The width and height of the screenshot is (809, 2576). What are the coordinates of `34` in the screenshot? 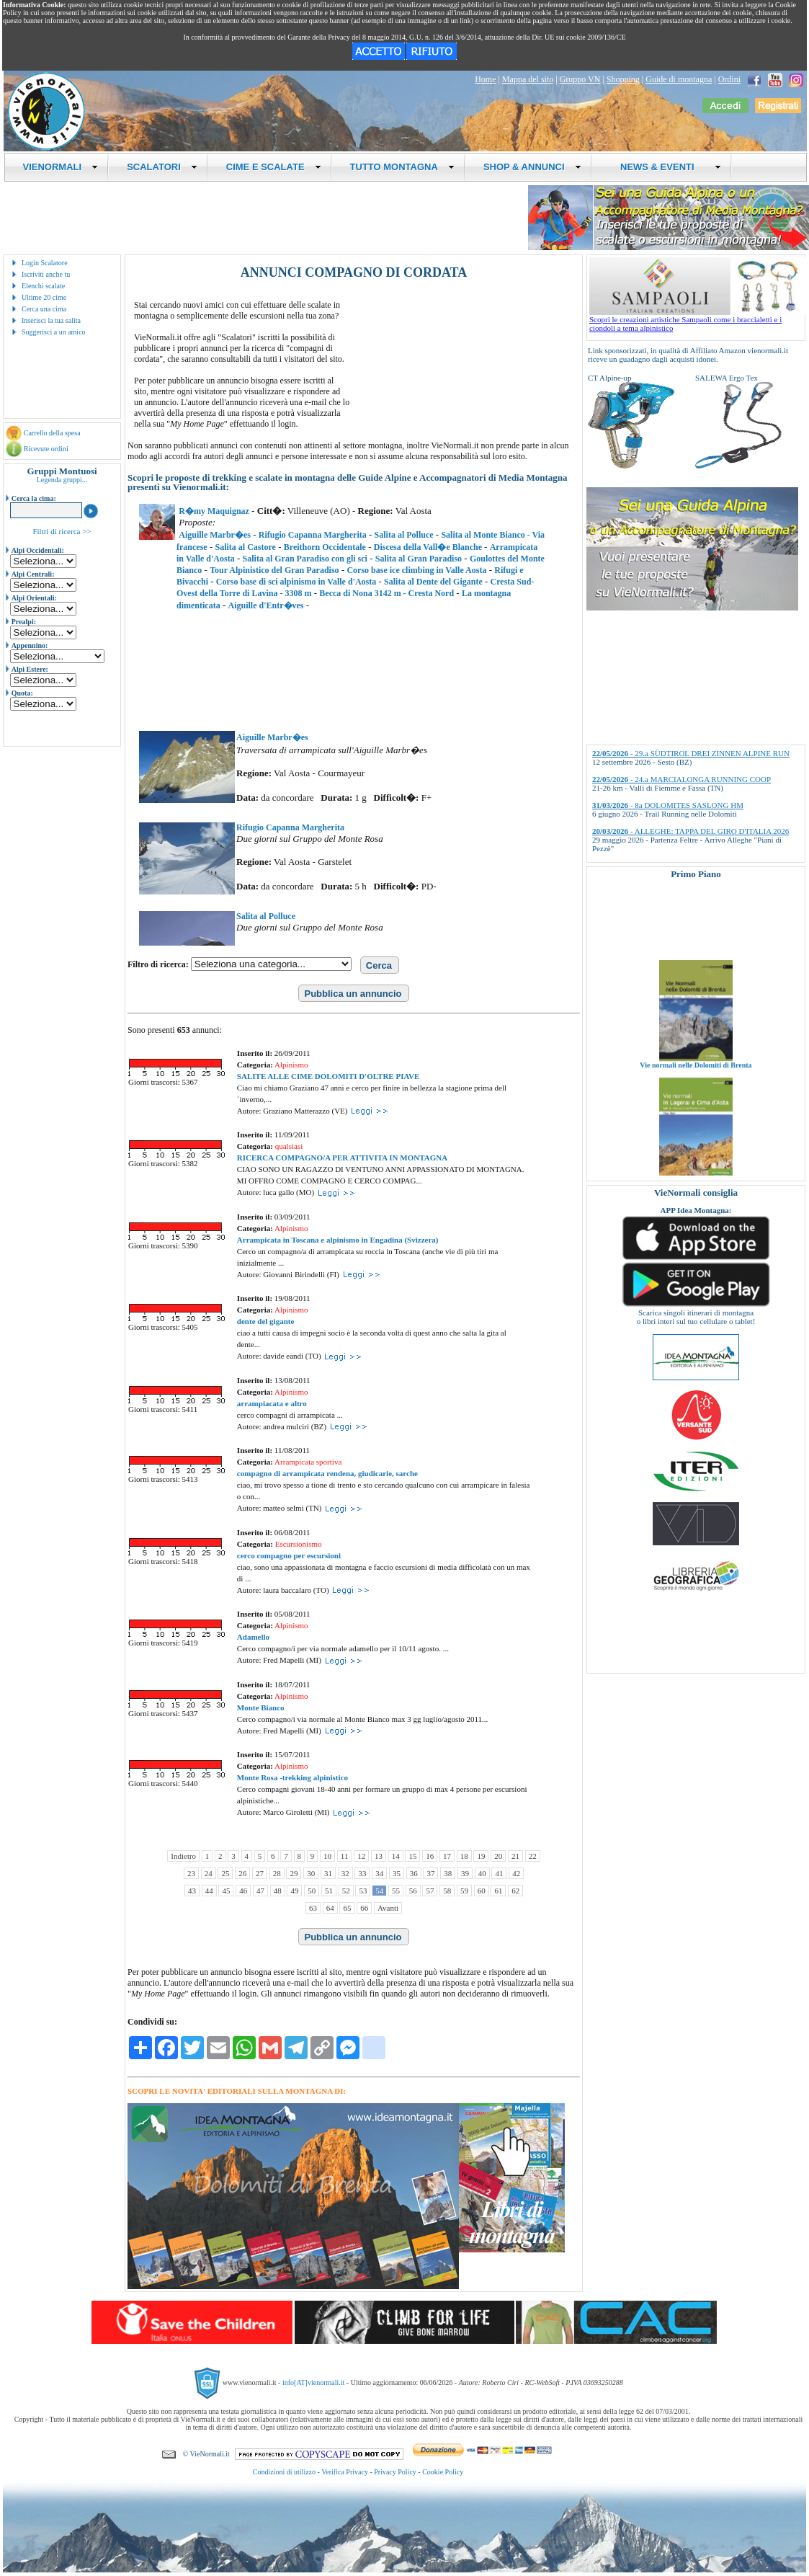 It's located at (379, 1873).